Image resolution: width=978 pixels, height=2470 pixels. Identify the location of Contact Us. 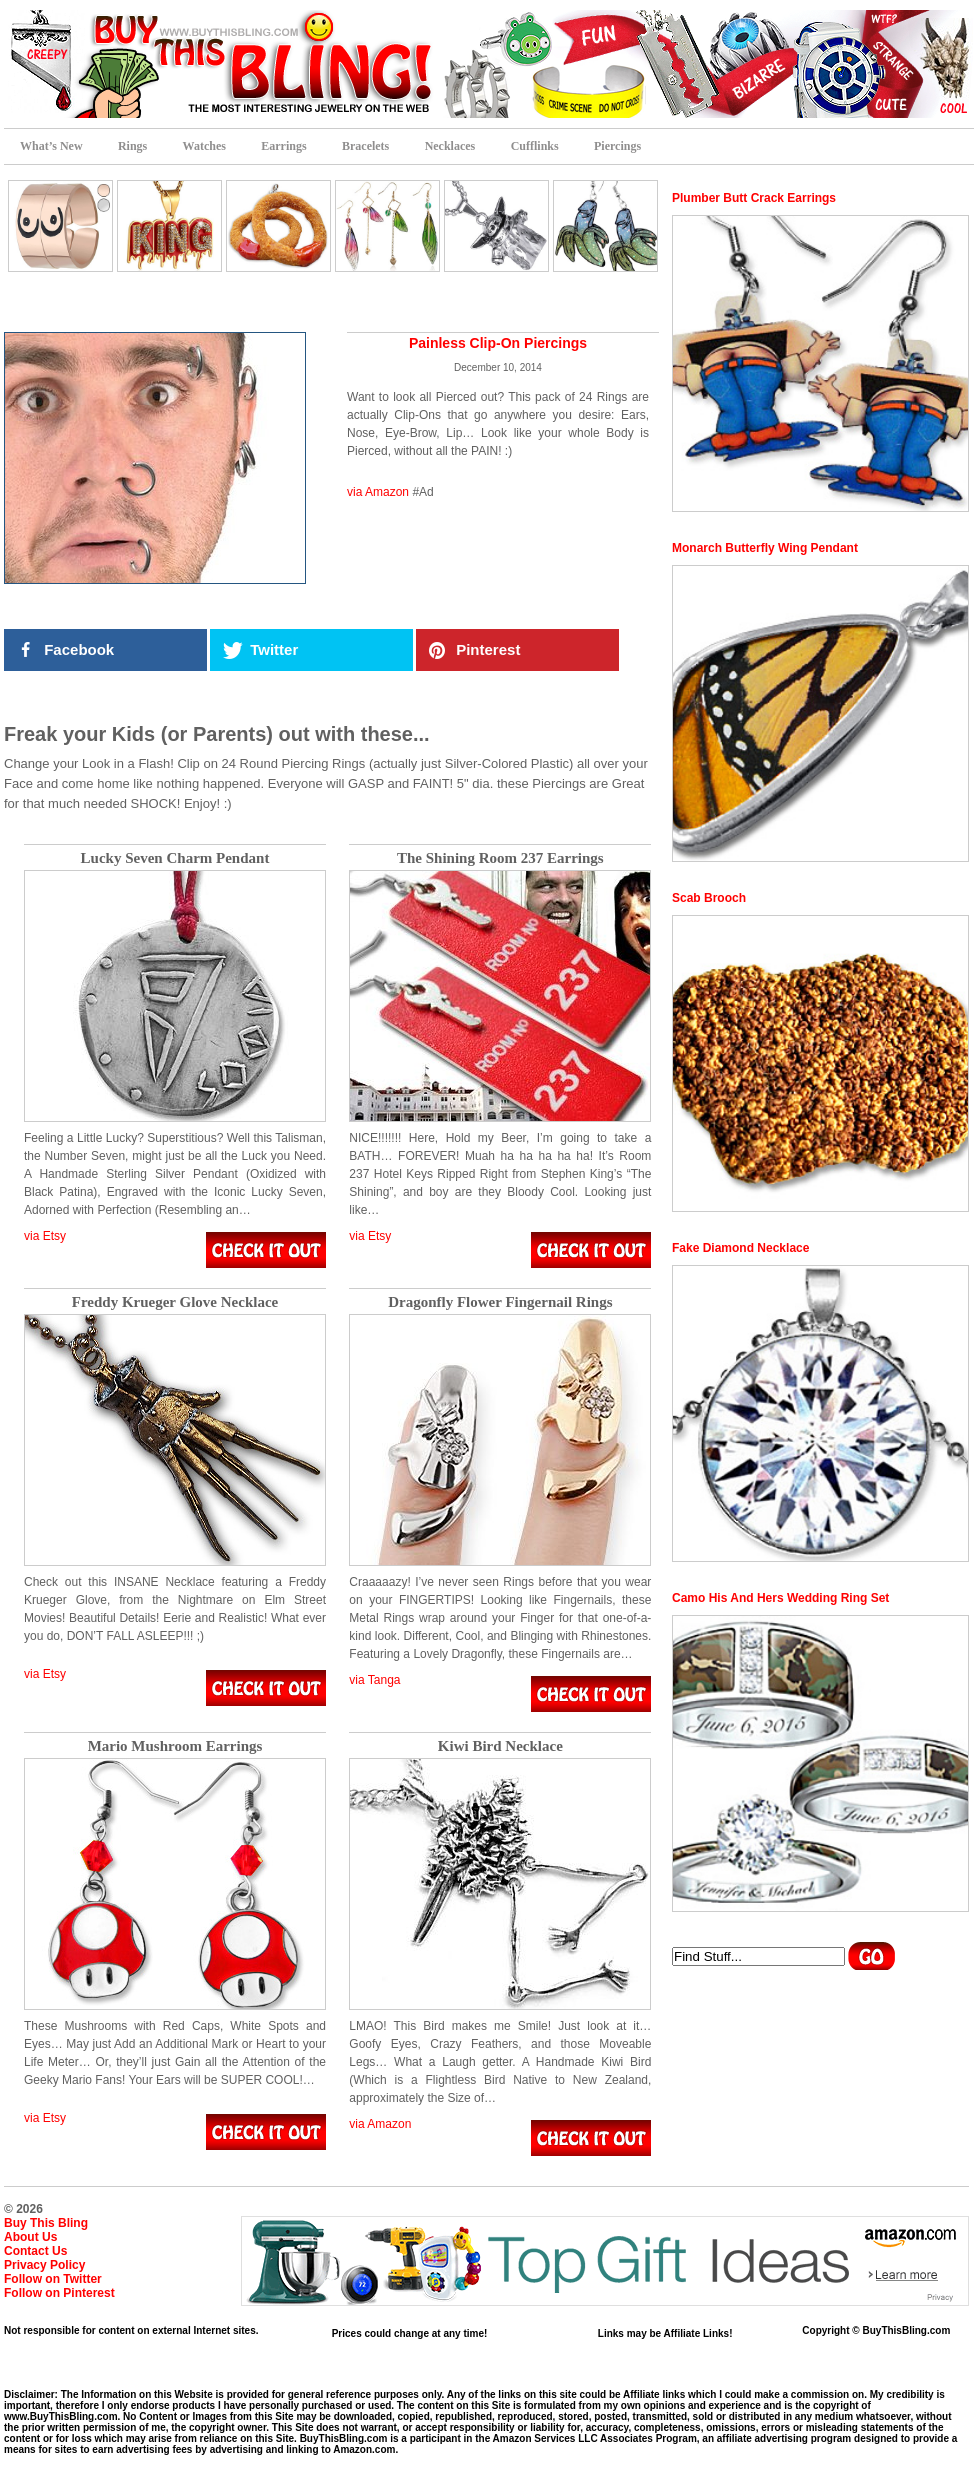
(35, 2251).